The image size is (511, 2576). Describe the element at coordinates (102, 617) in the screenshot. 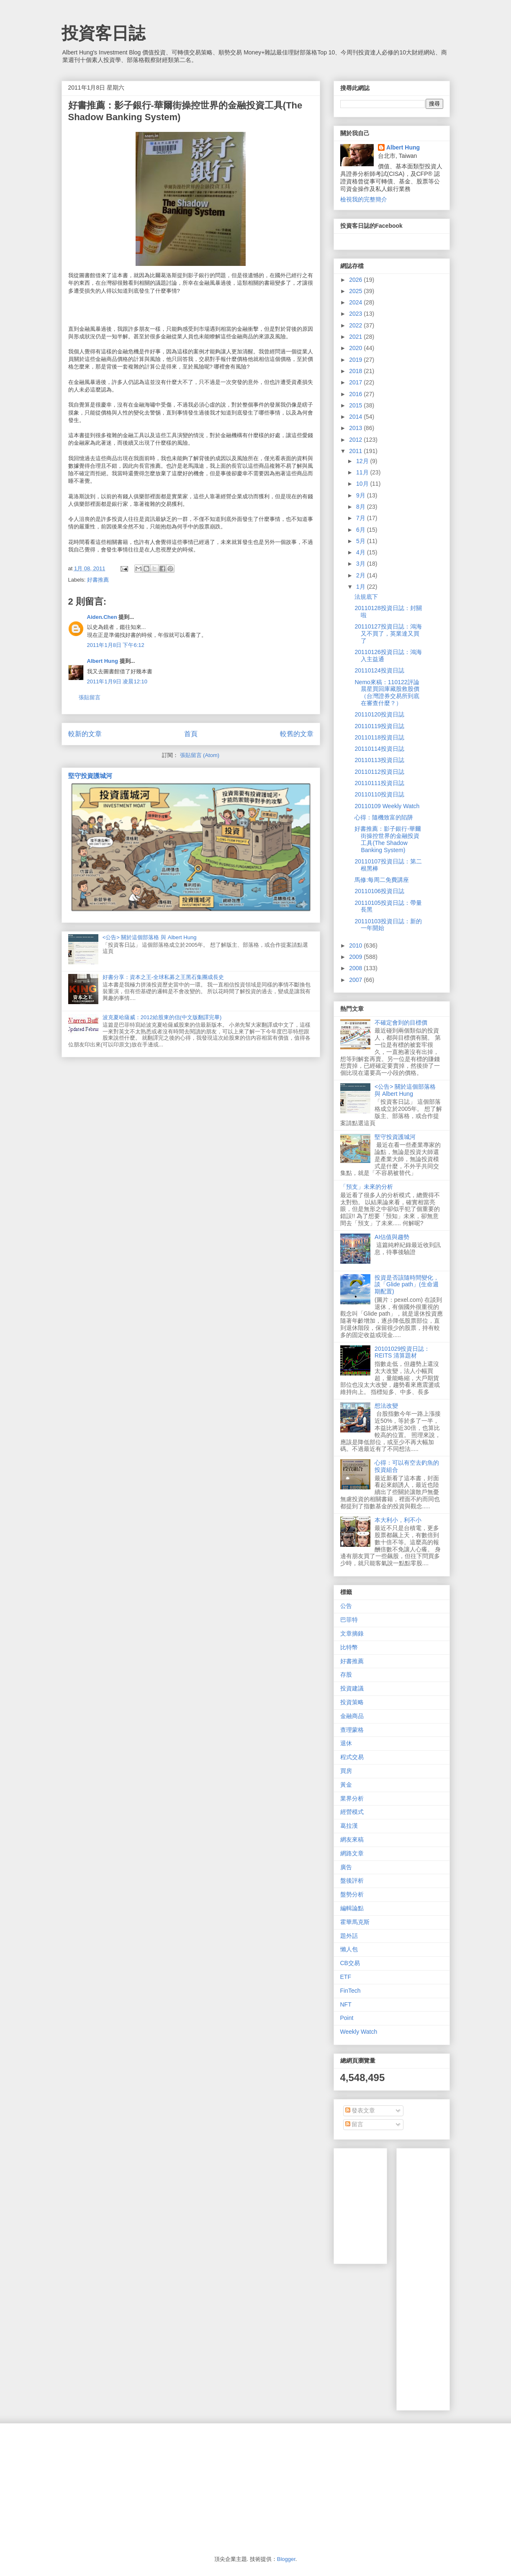

I see `Aiden.Chen` at that location.